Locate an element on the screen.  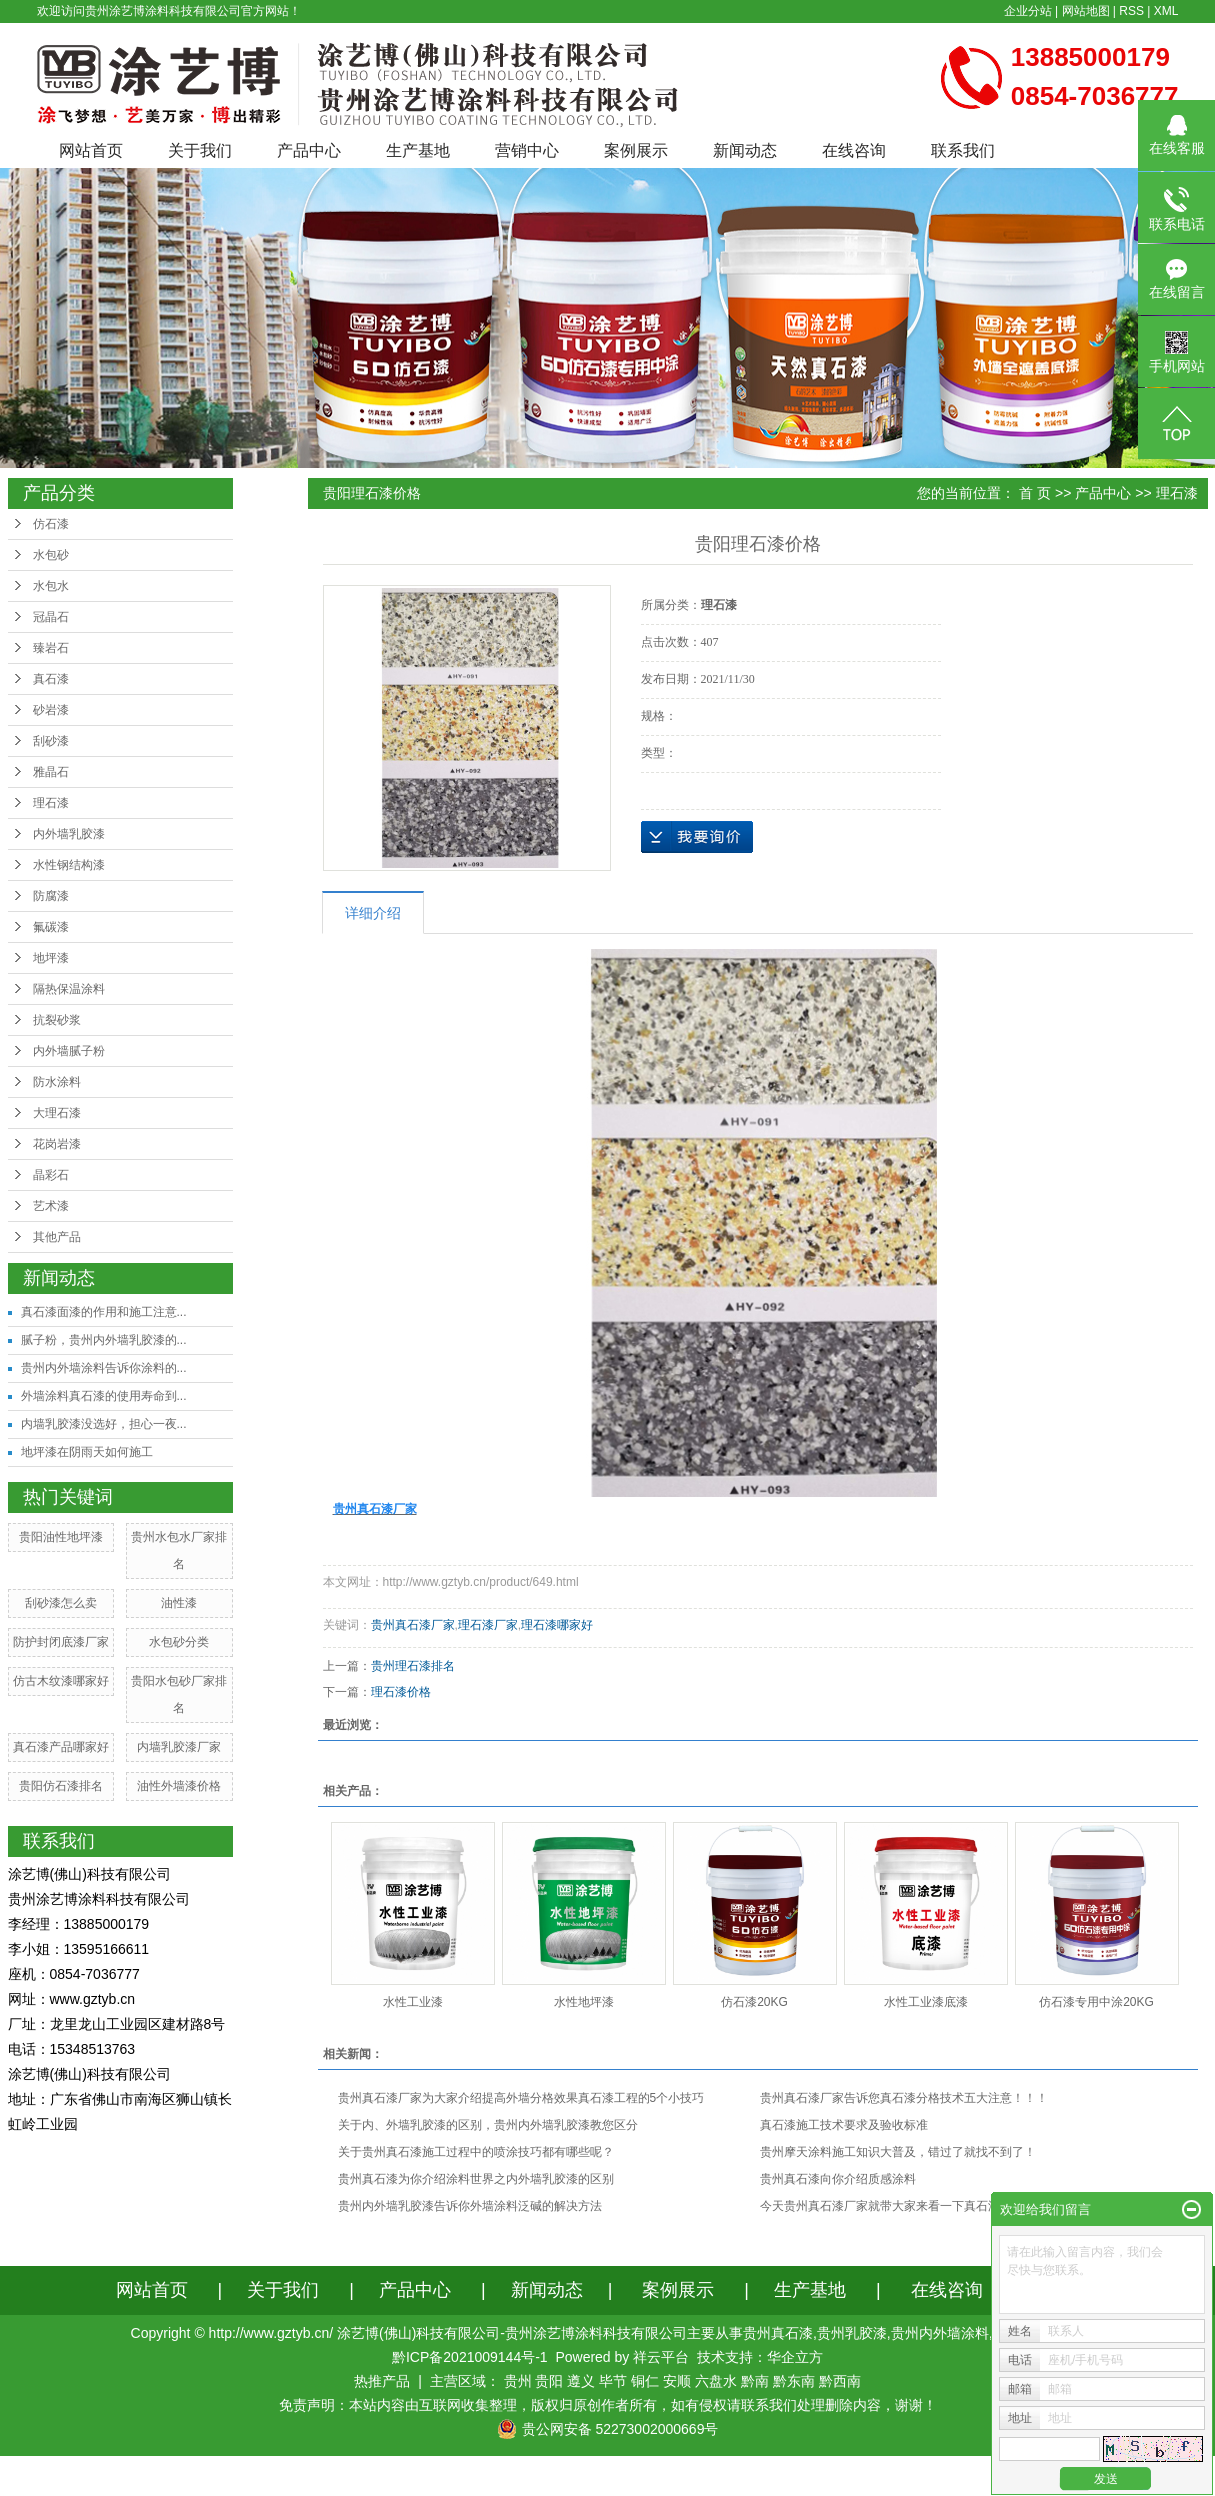
贵州真石漆厂家告诉您真石漆分格技术五大注意！！！ is located at coordinates (904, 2098).